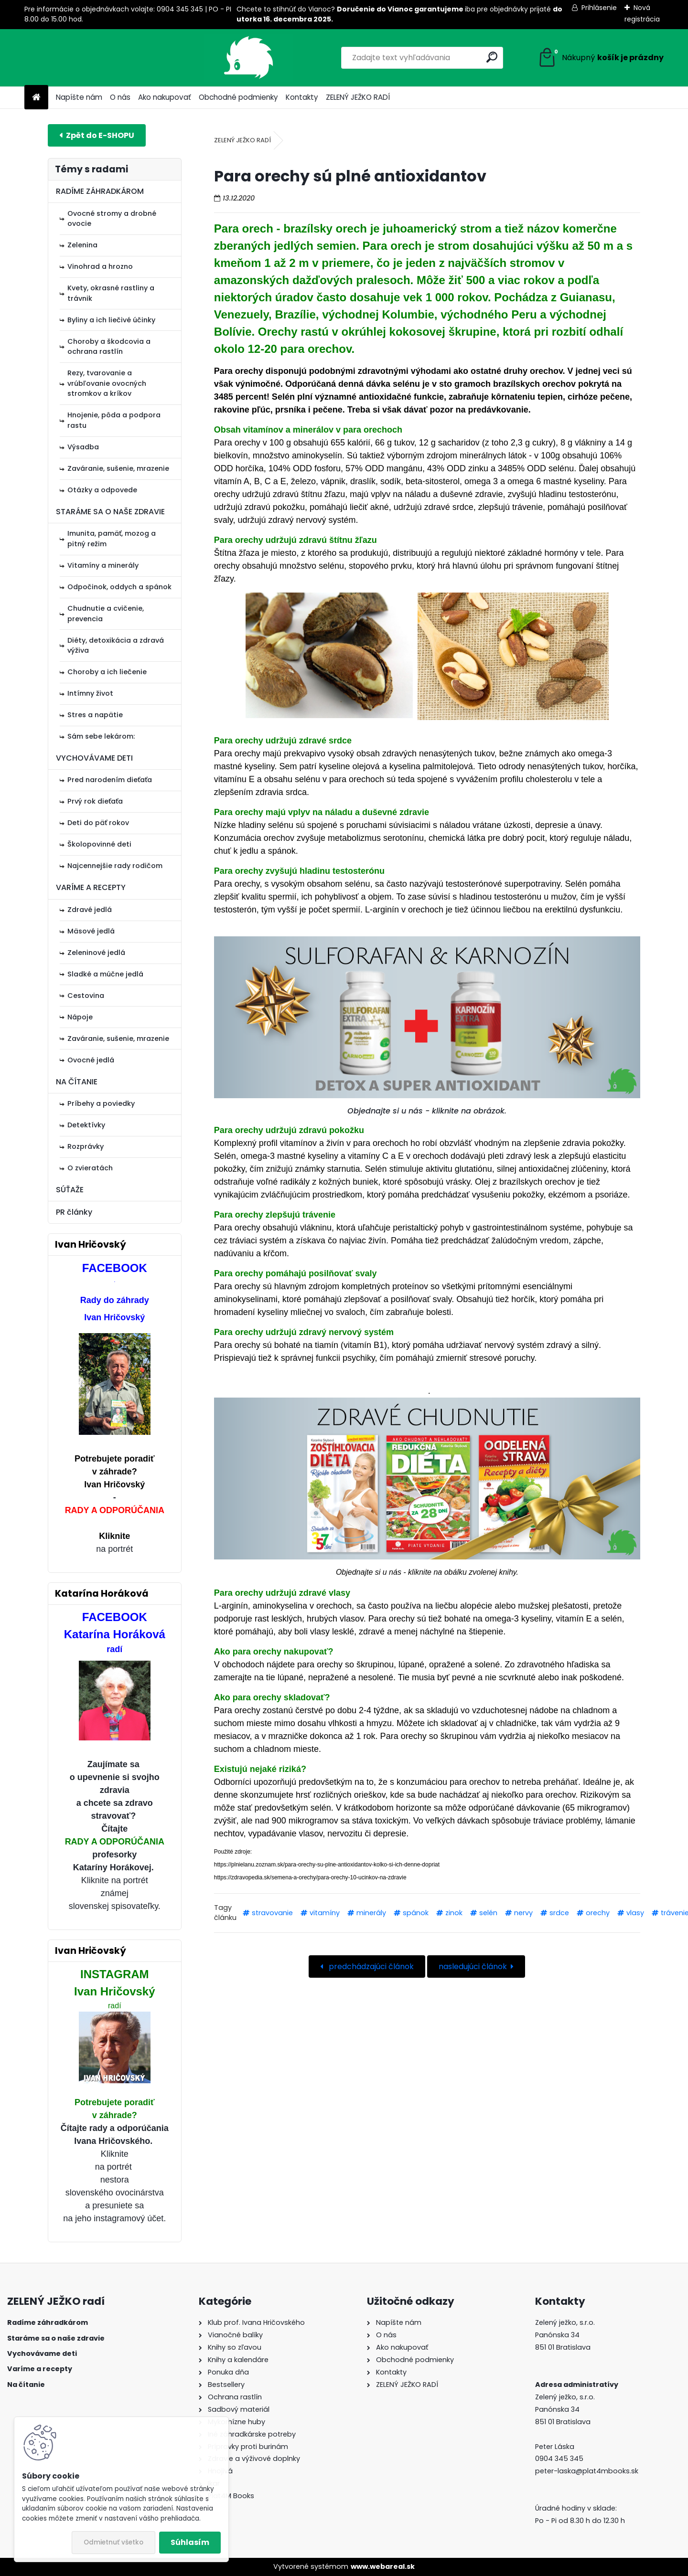  What do you see at coordinates (371, 1913) in the screenshot?
I see `minerály` at bounding box center [371, 1913].